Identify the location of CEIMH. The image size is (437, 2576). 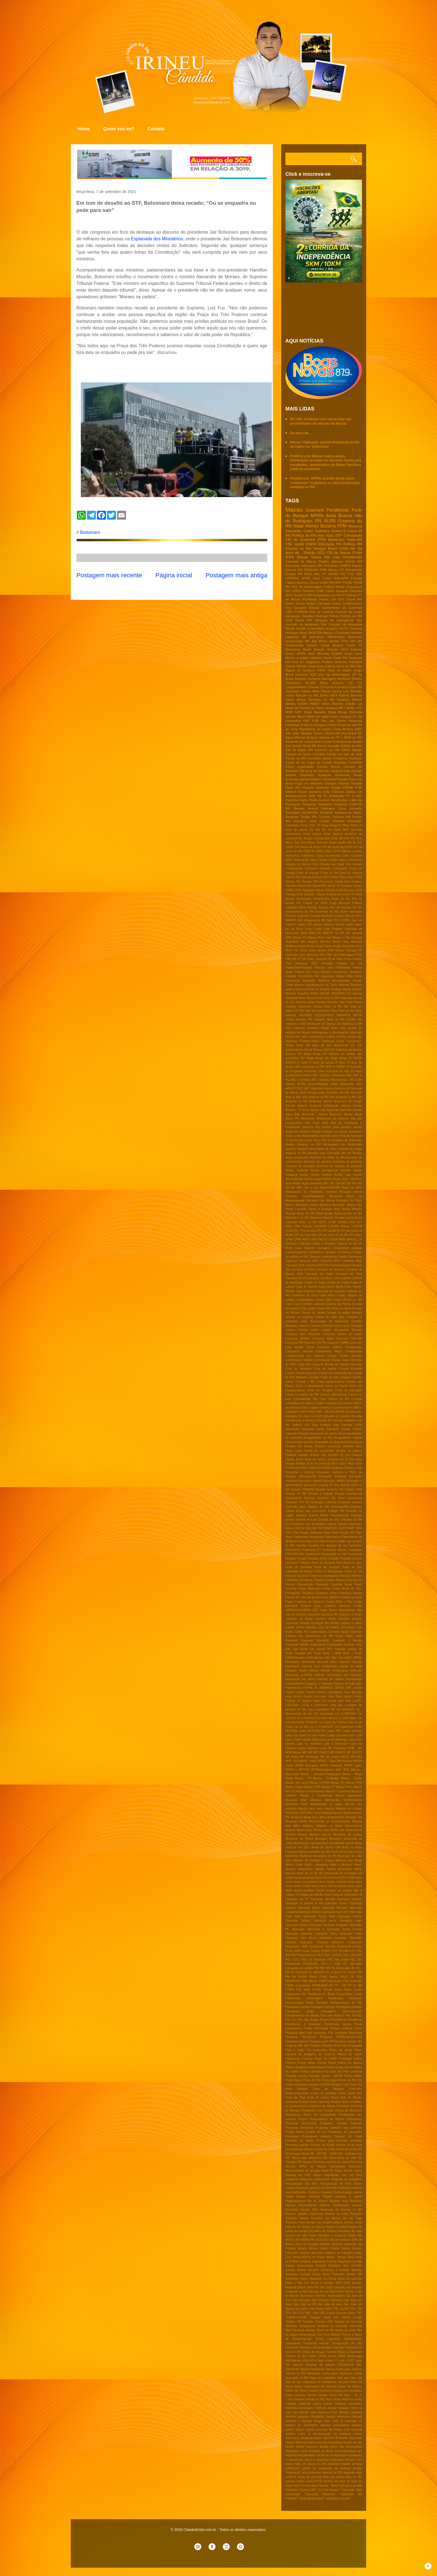
(342, 1222).